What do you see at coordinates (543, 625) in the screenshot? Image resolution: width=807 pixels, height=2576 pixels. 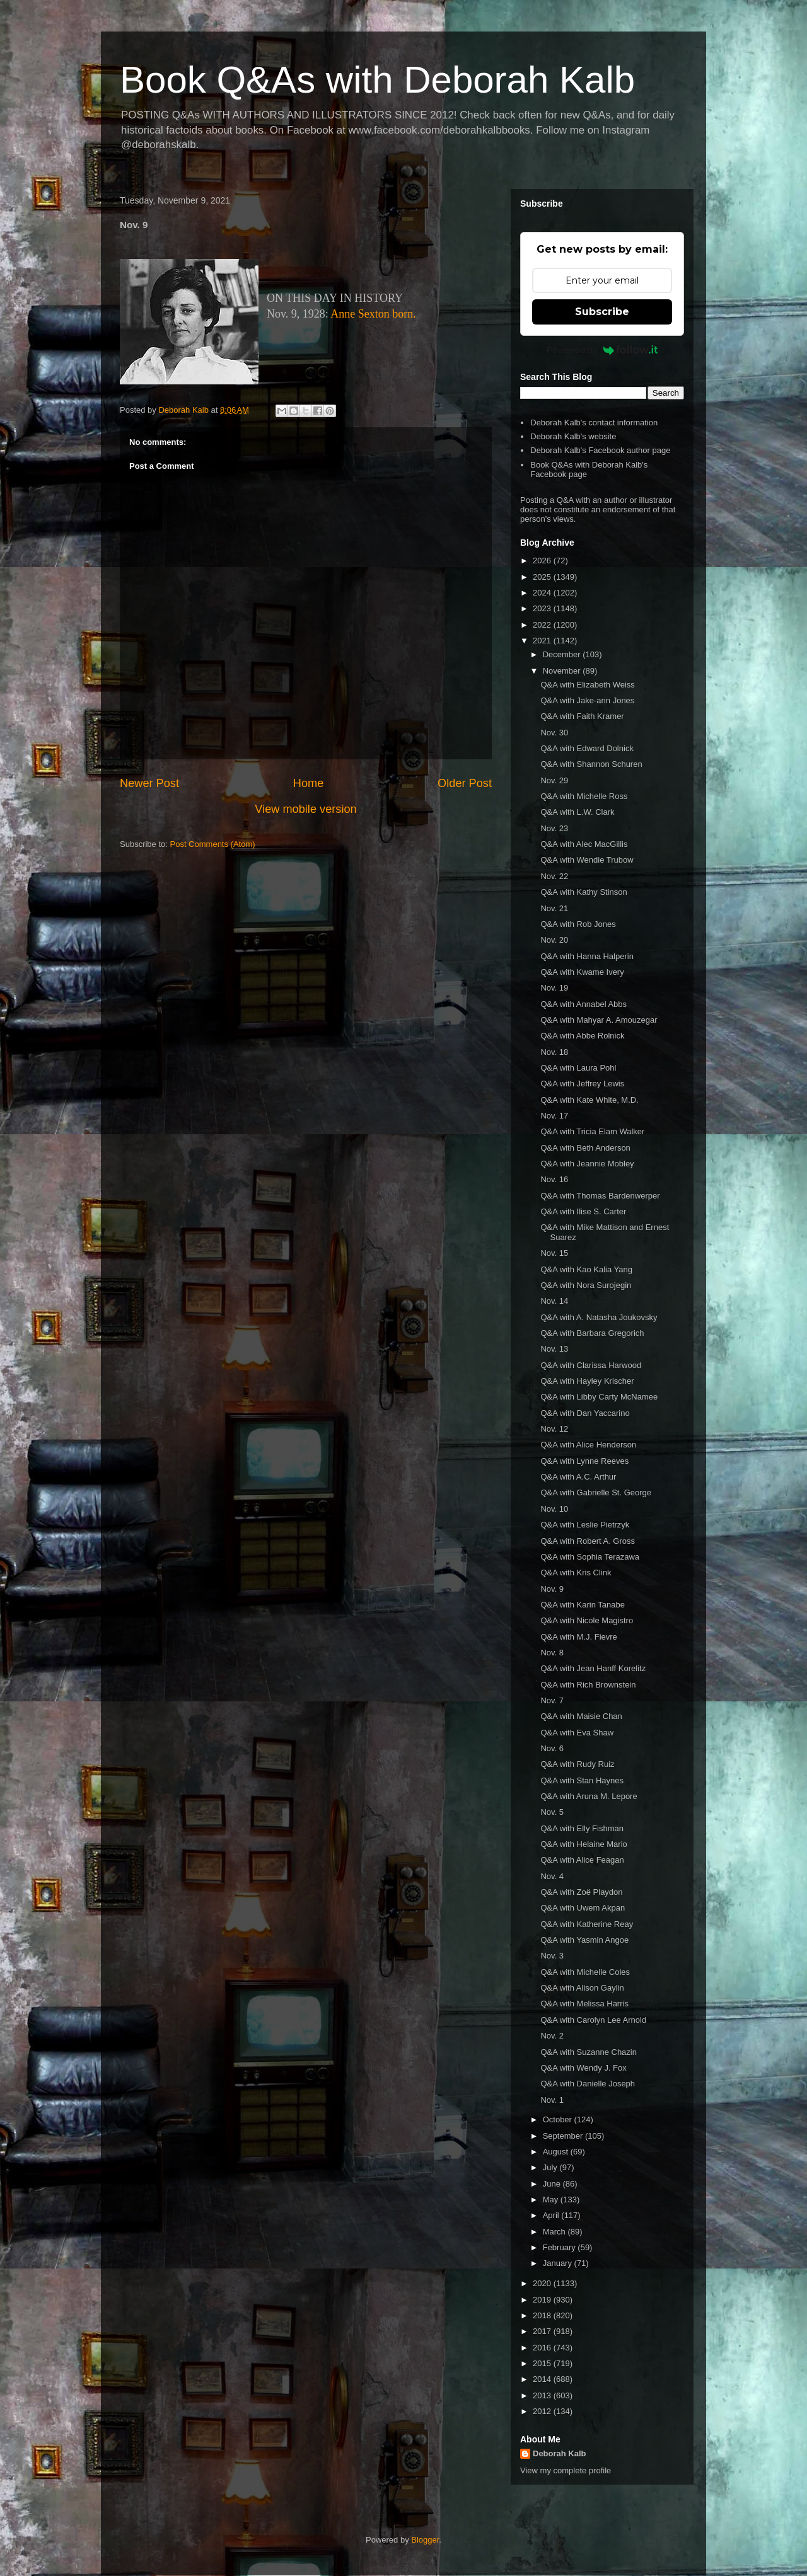 I see `2022` at bounding box center [543, 625].